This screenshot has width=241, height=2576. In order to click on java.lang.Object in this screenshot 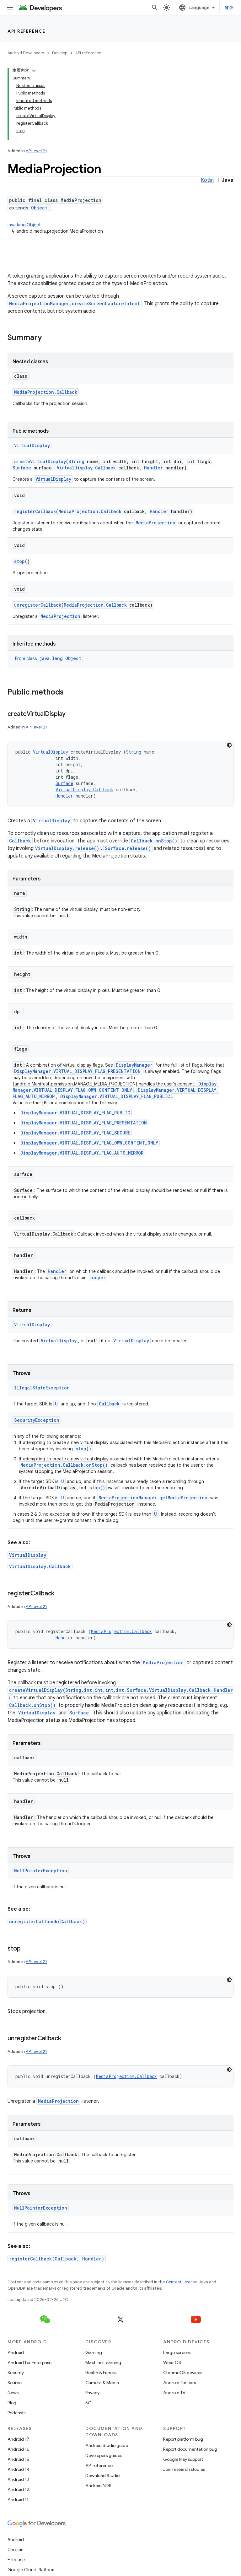, I will do `click(24, 225)`.